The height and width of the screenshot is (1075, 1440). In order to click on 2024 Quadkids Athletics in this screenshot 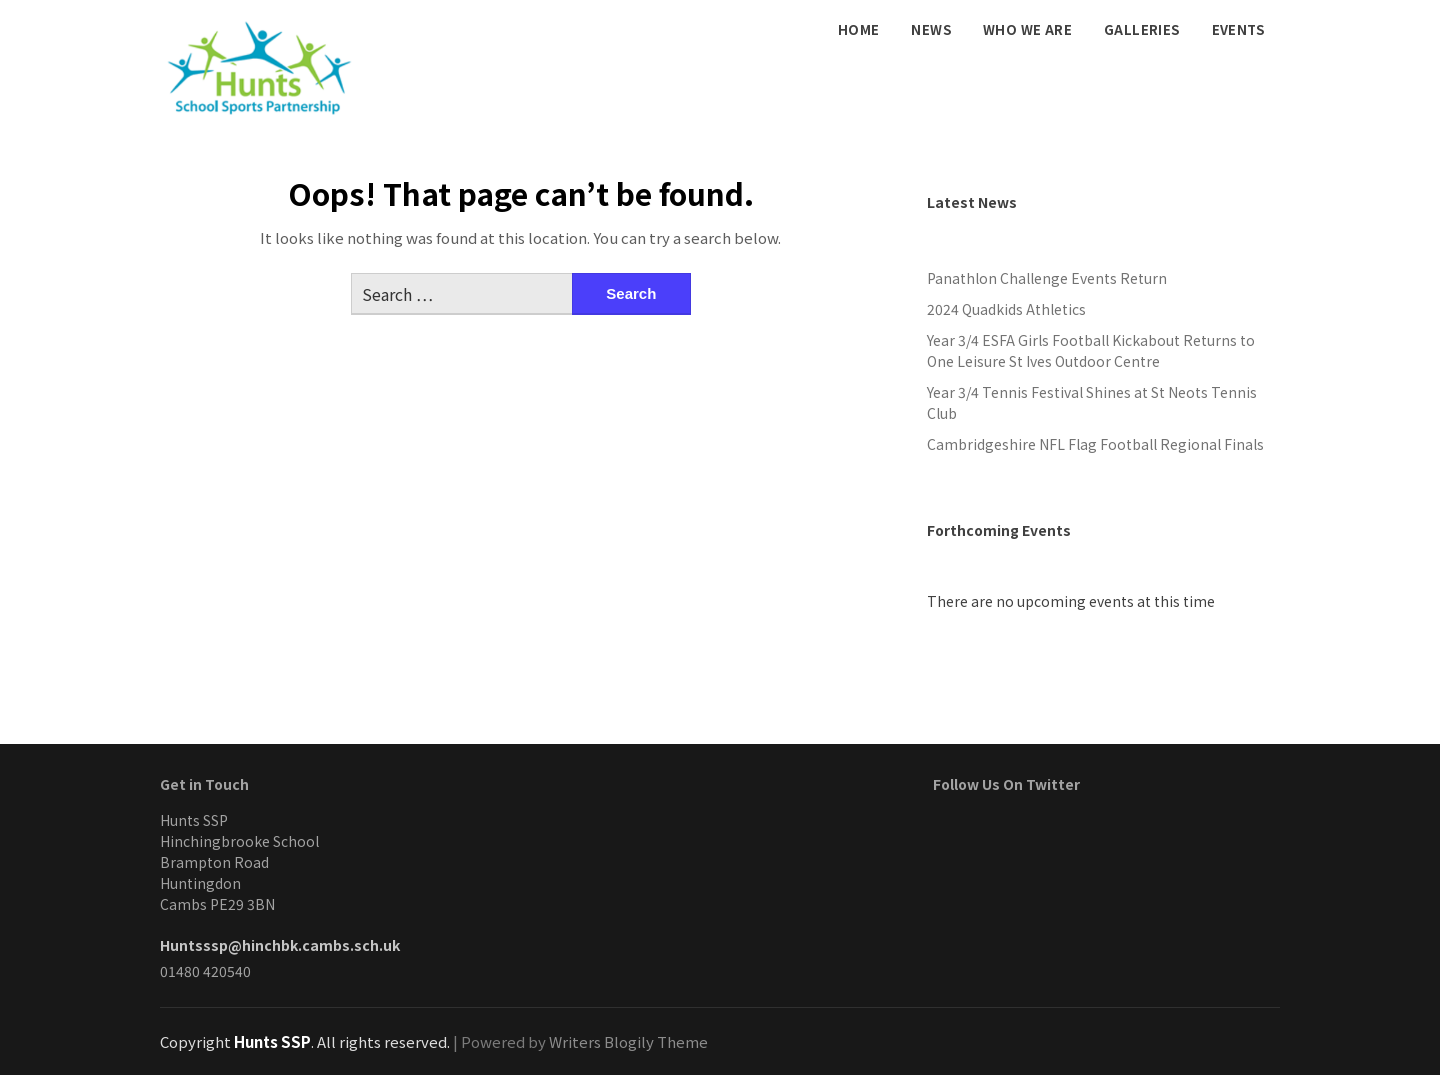, I will do `click(1006, 309)`.